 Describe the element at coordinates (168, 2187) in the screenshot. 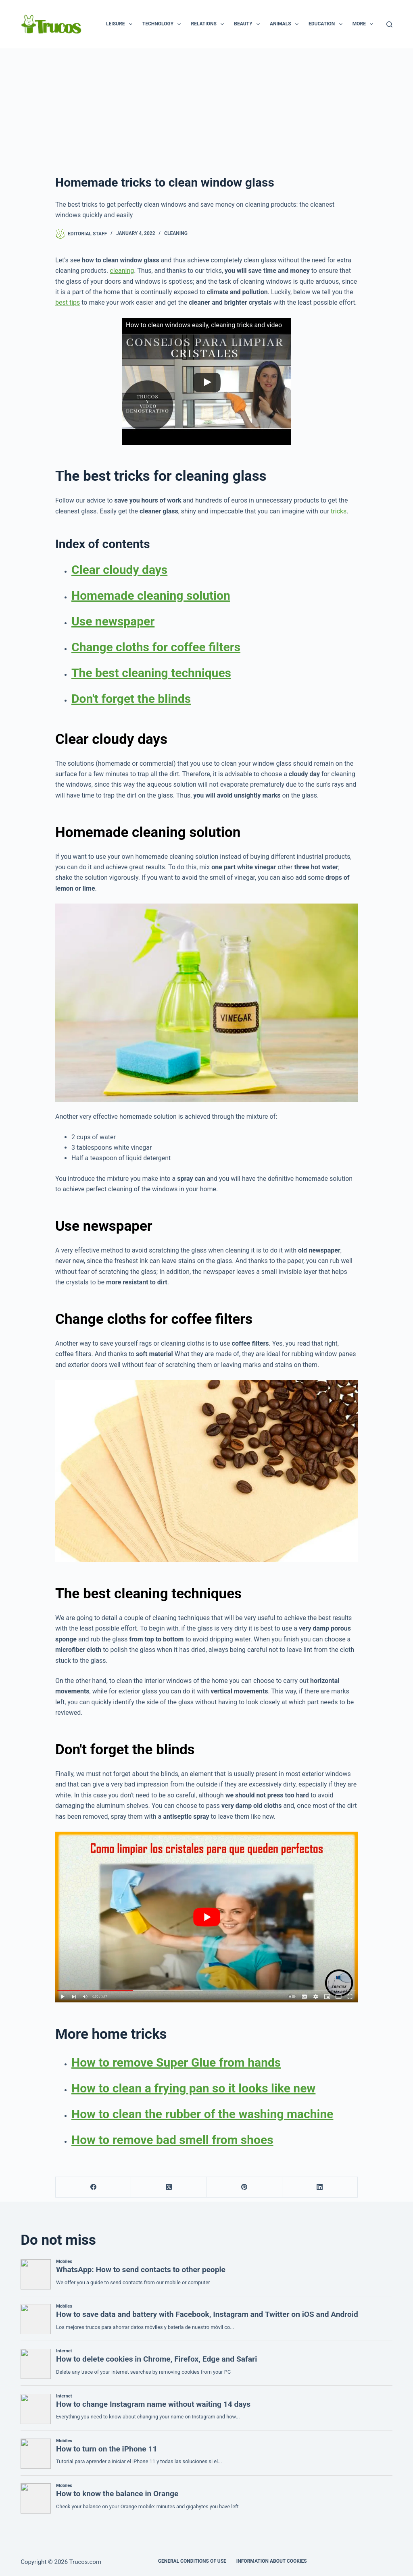

I see `[X (Twitter)]` at that location.